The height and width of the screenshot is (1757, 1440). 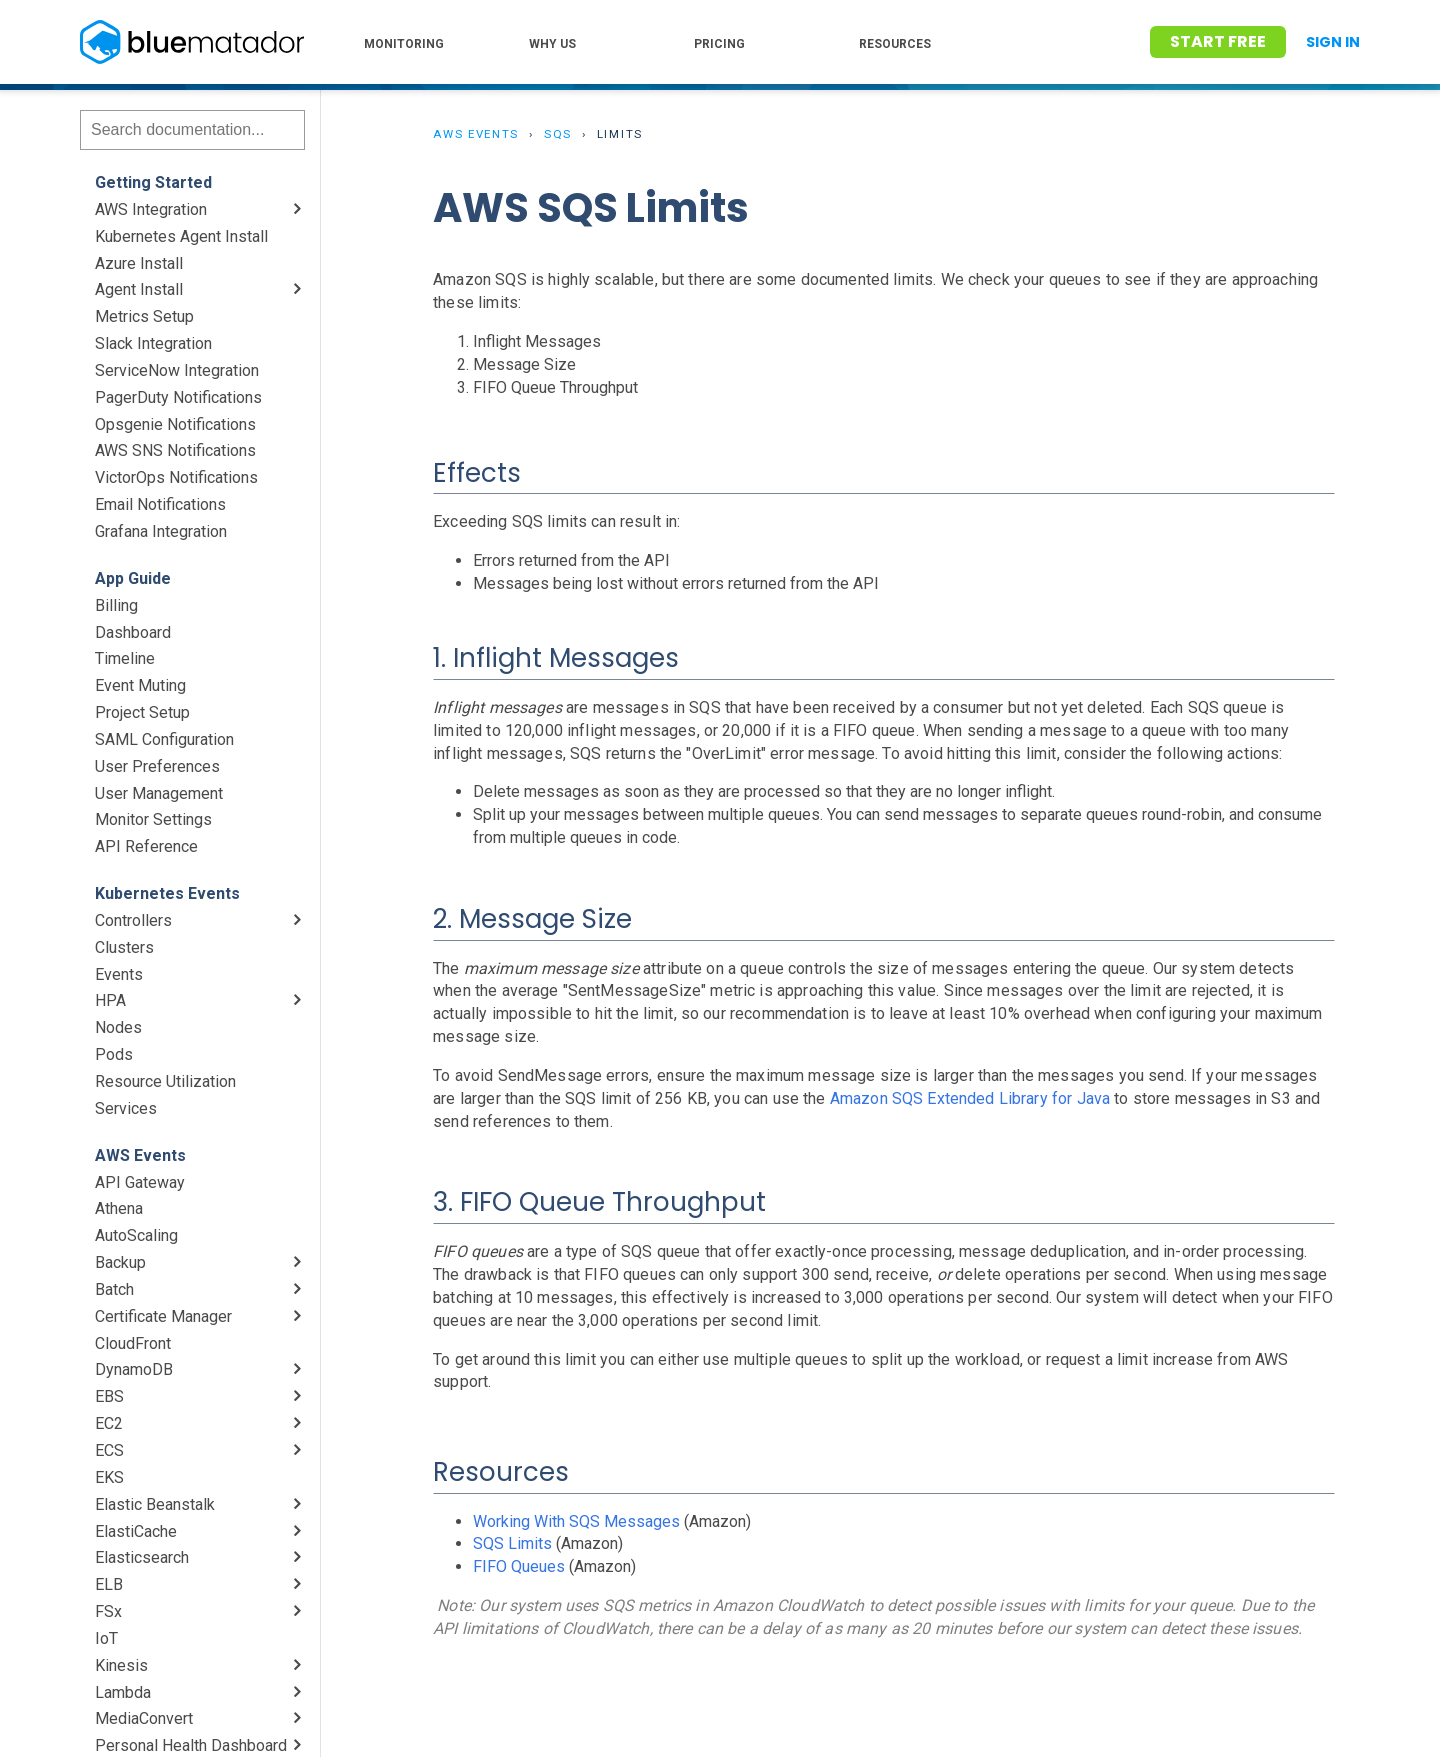 I want to click on AWS Events [menuitem], so click(x=140, y=1155).